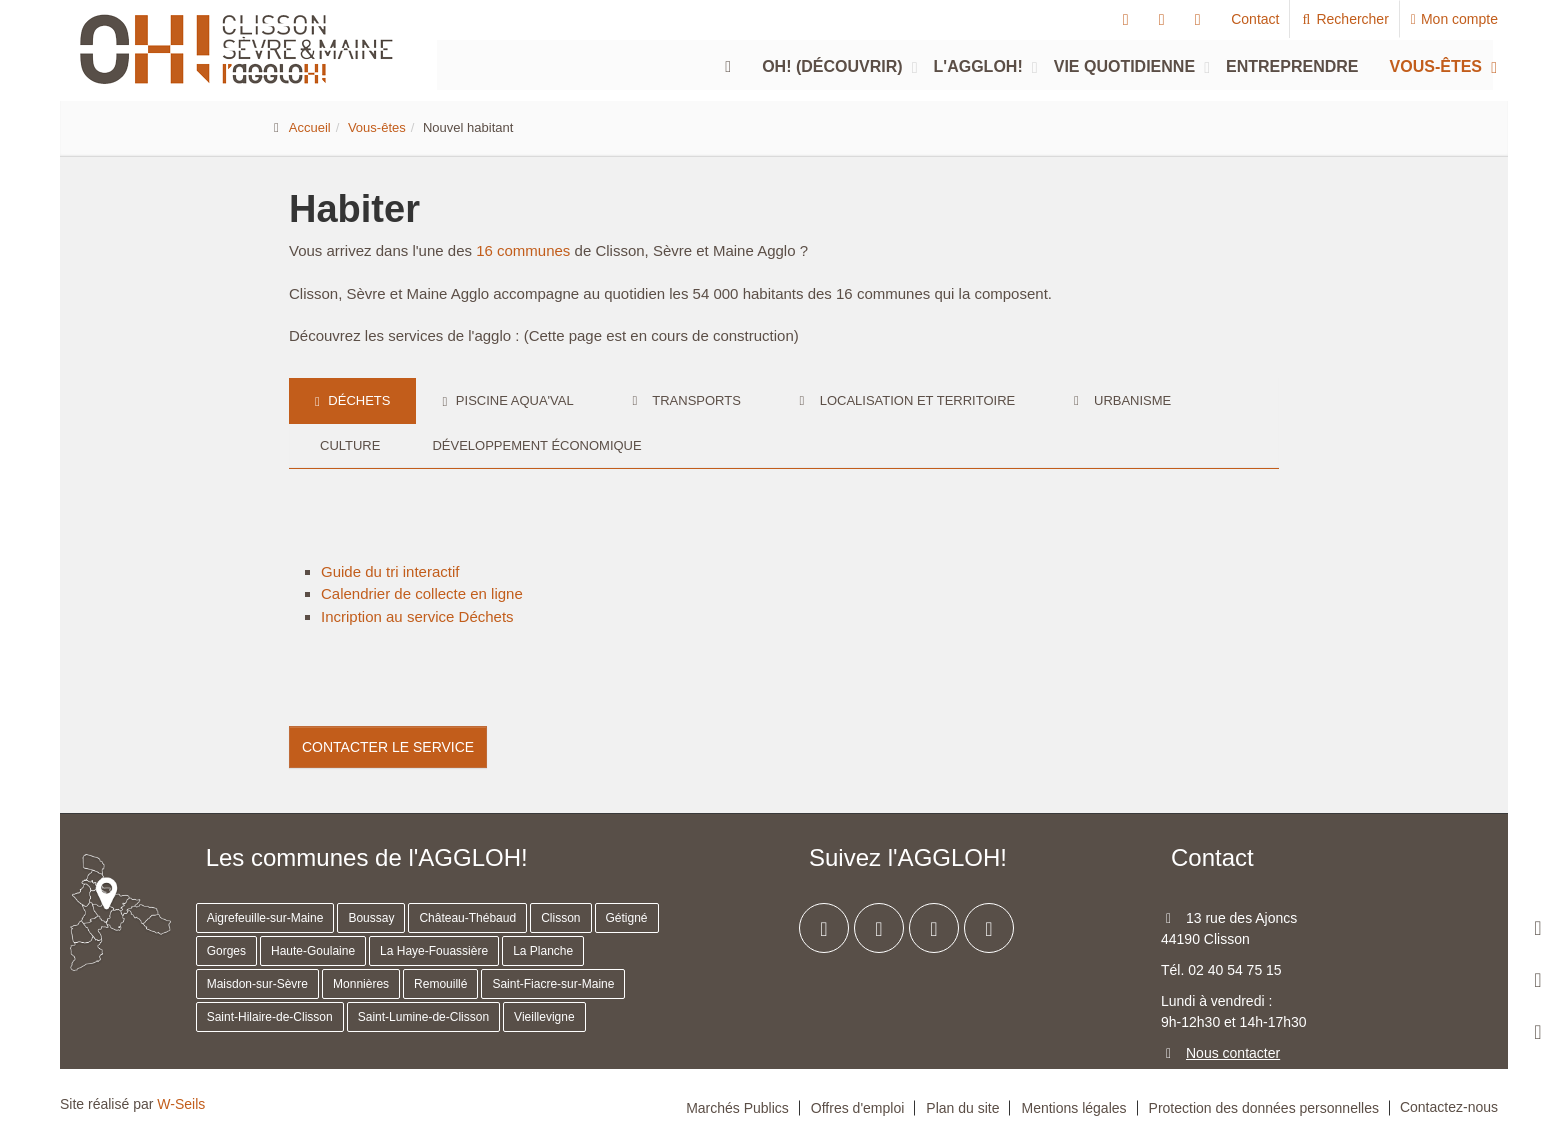 The image size is (1568, 1140). I want to click on Guide du tri interactif, so click(390, 571).